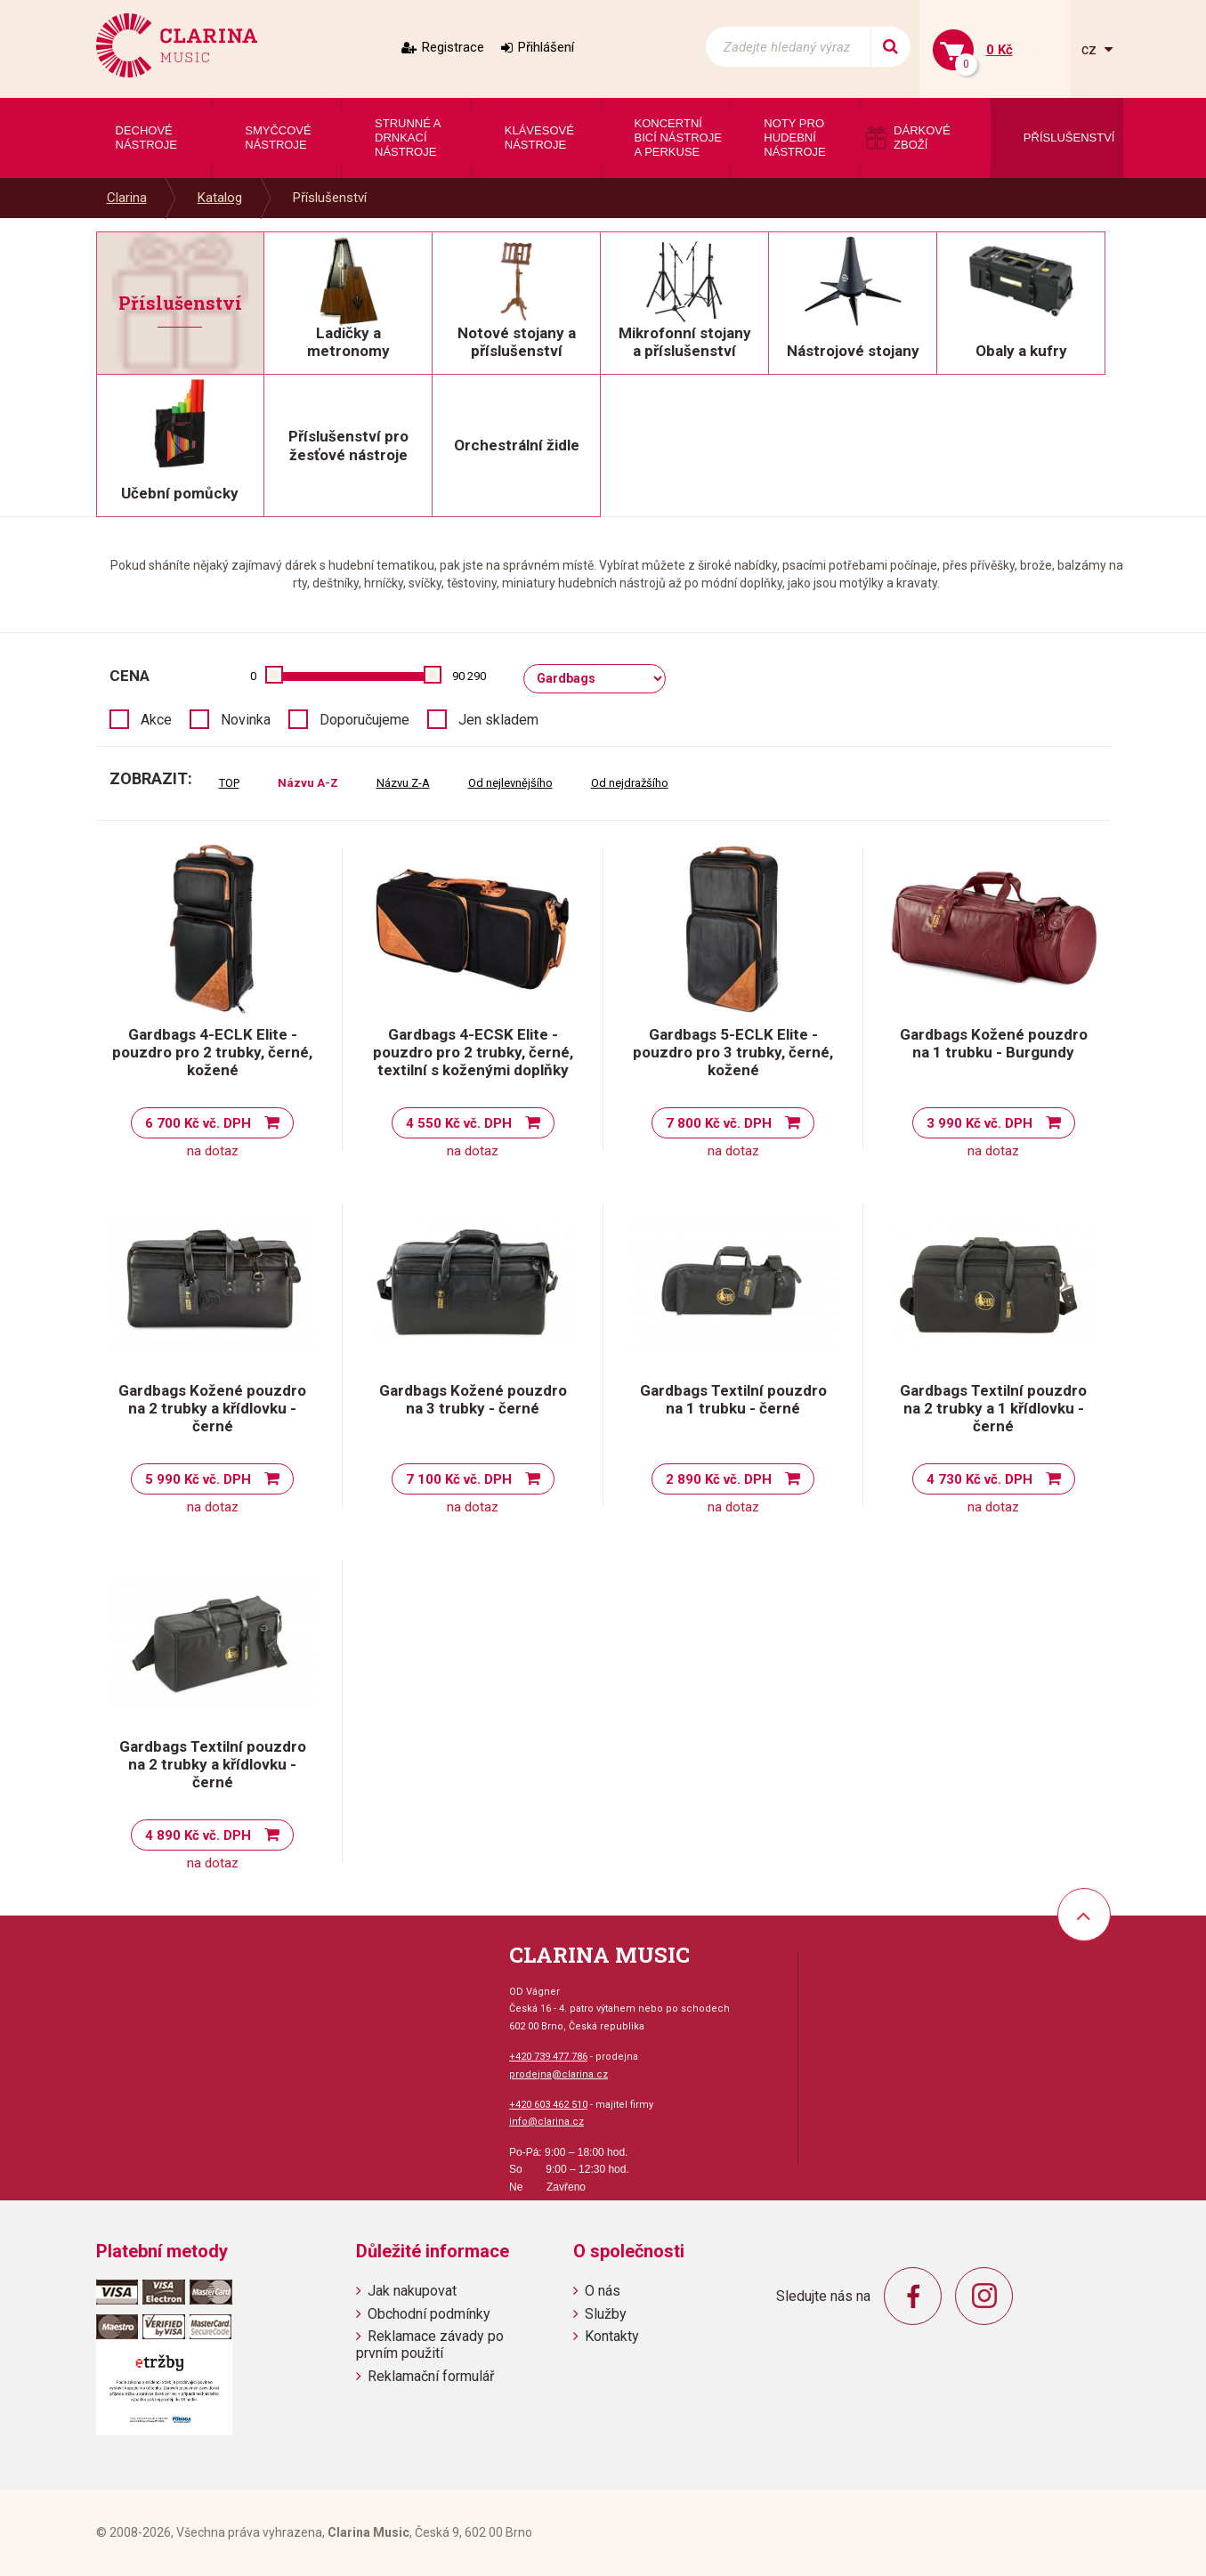  What do you see at coordinates (546, 2121) in the screenshot?
I see `info@clarina.cz` at bounding box center [546, 2121].